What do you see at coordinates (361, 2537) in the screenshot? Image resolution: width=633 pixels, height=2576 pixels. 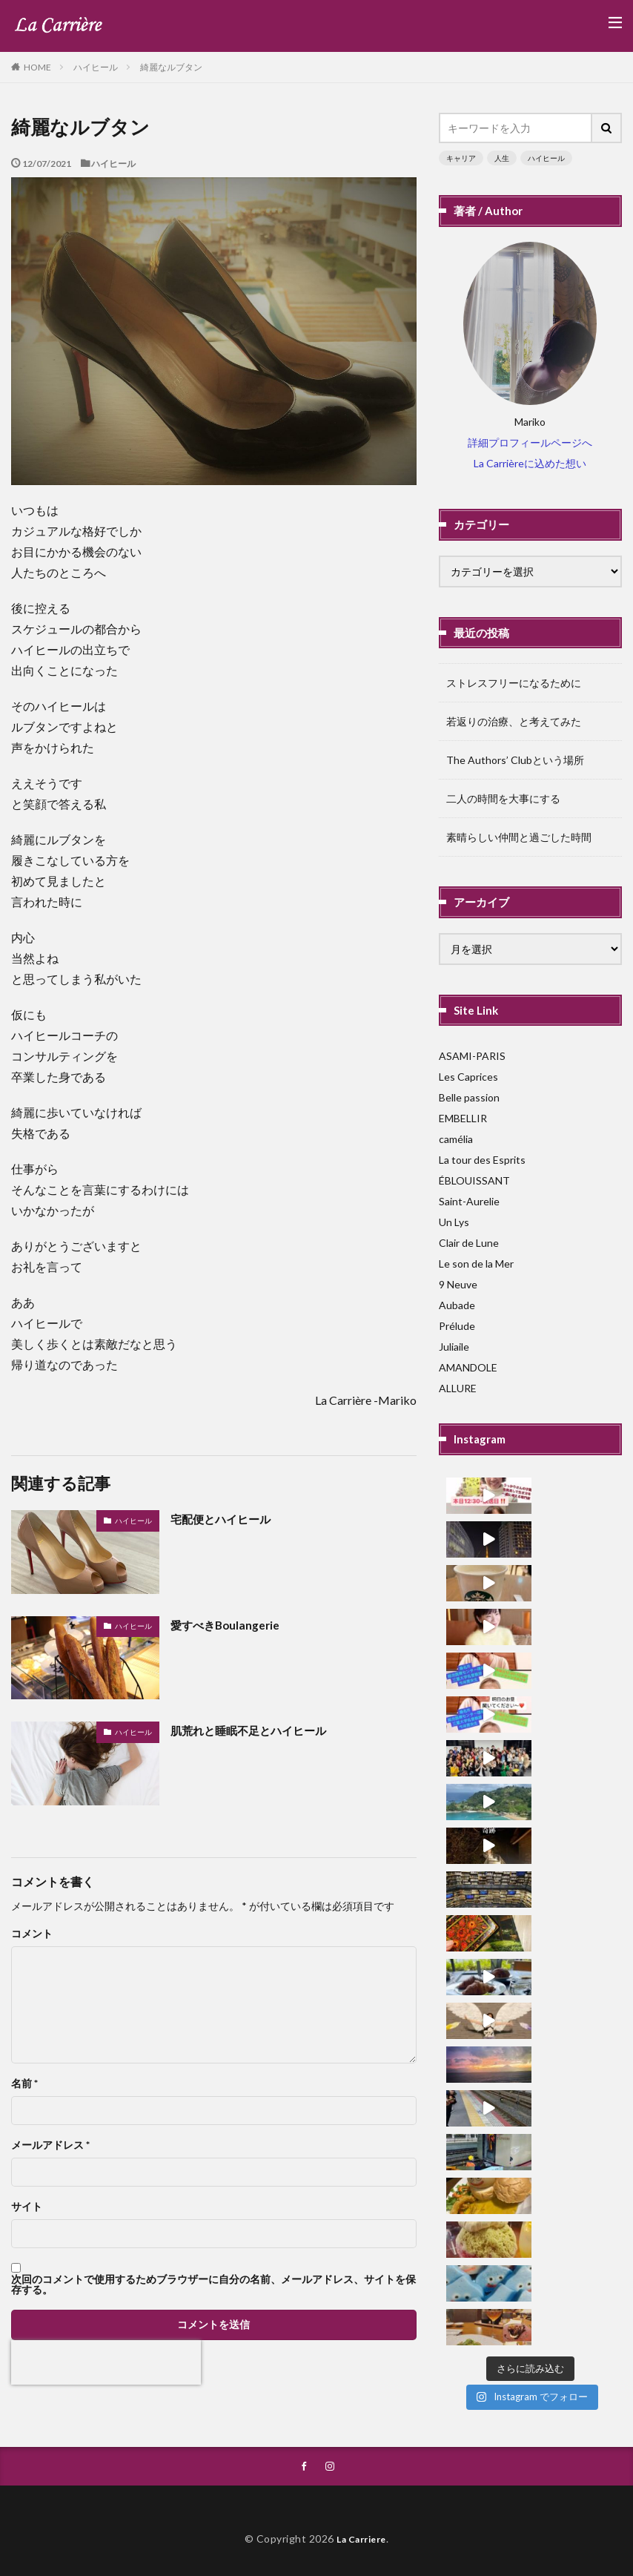 I see `La Carriere` at bounding box center [361, 2537].